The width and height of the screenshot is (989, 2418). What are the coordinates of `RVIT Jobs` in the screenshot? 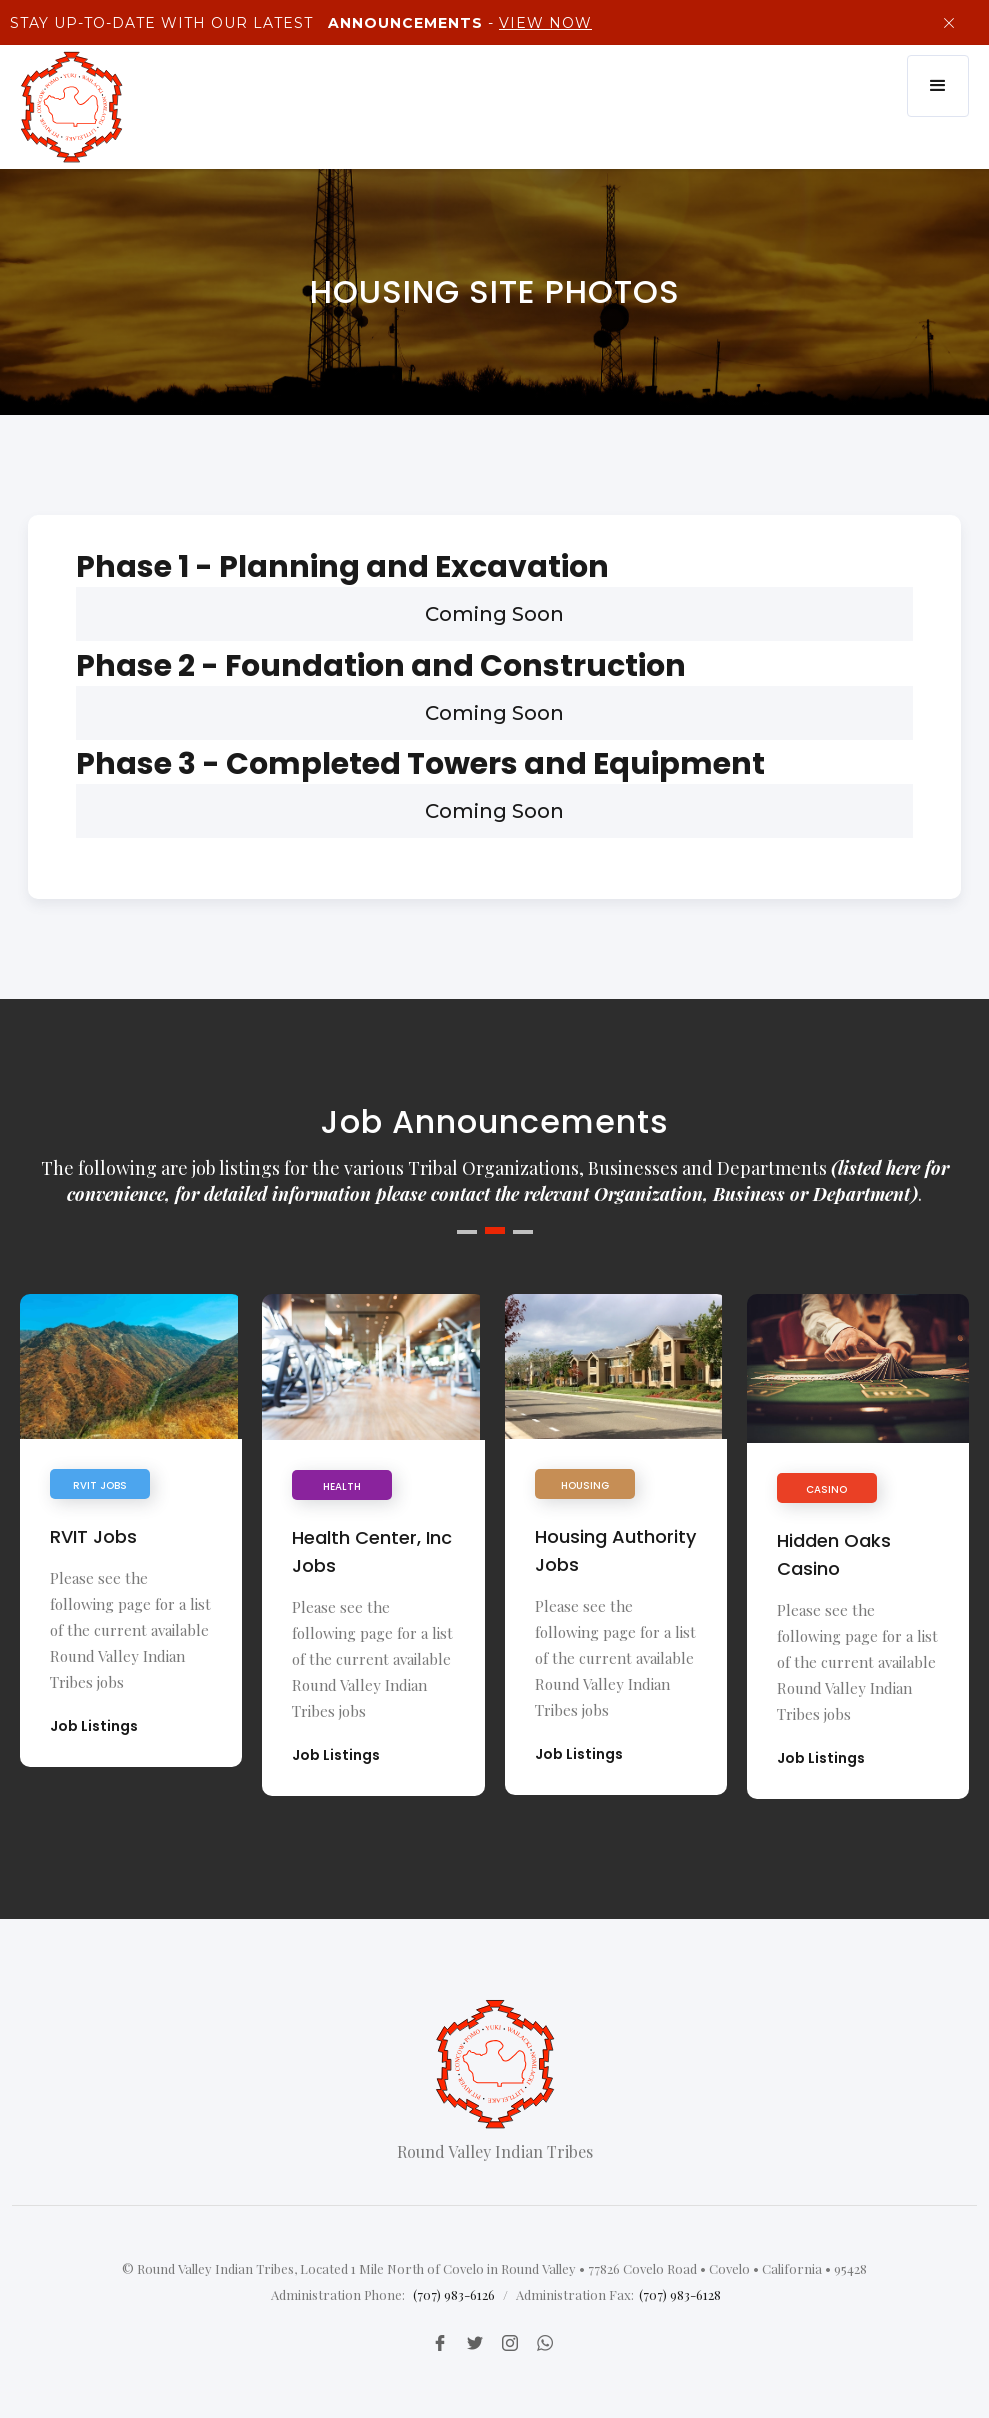 It's located at (93, 1536).